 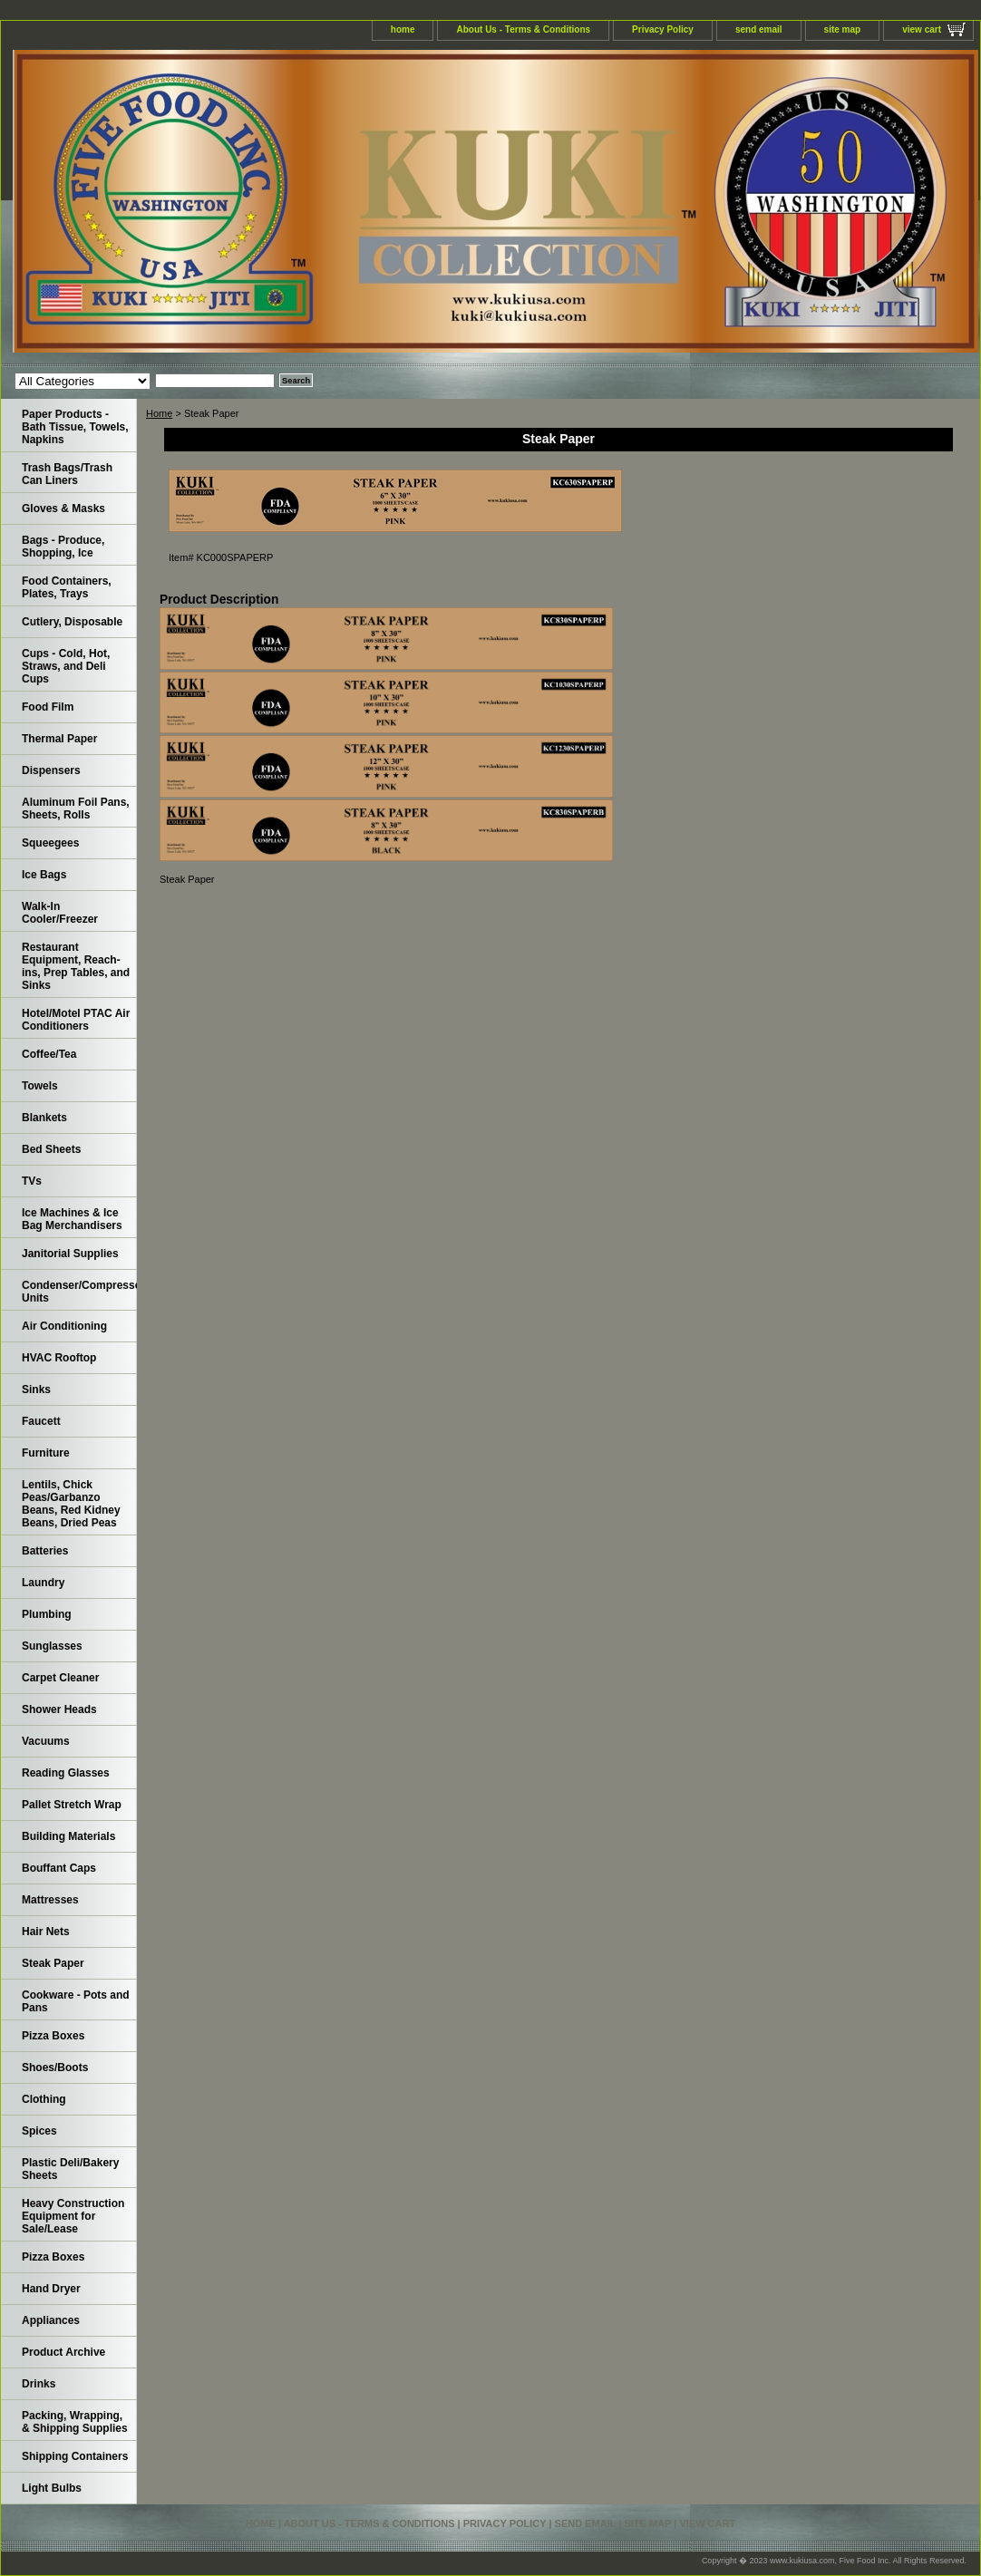 I want to click on Walk-In Cooler/Freezer, so click(x=60, y=912).